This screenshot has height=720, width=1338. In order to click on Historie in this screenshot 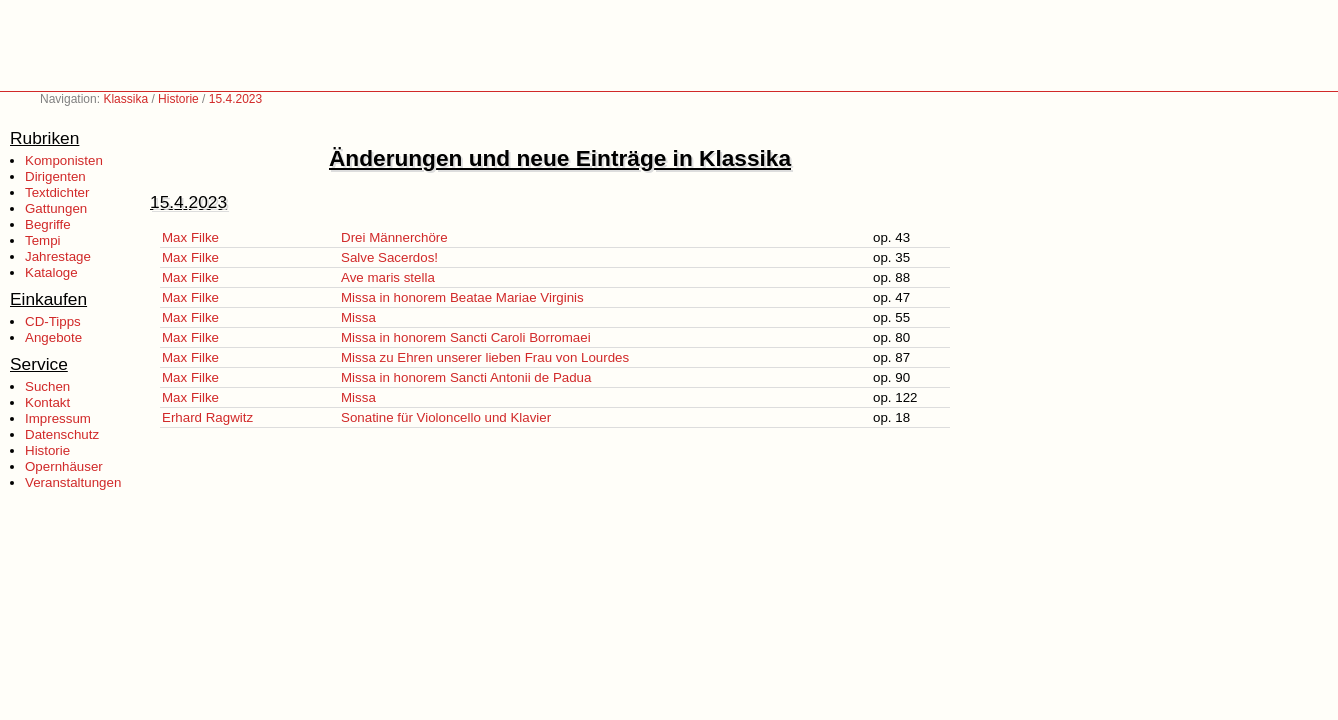, I will do `click(178, 99)`.